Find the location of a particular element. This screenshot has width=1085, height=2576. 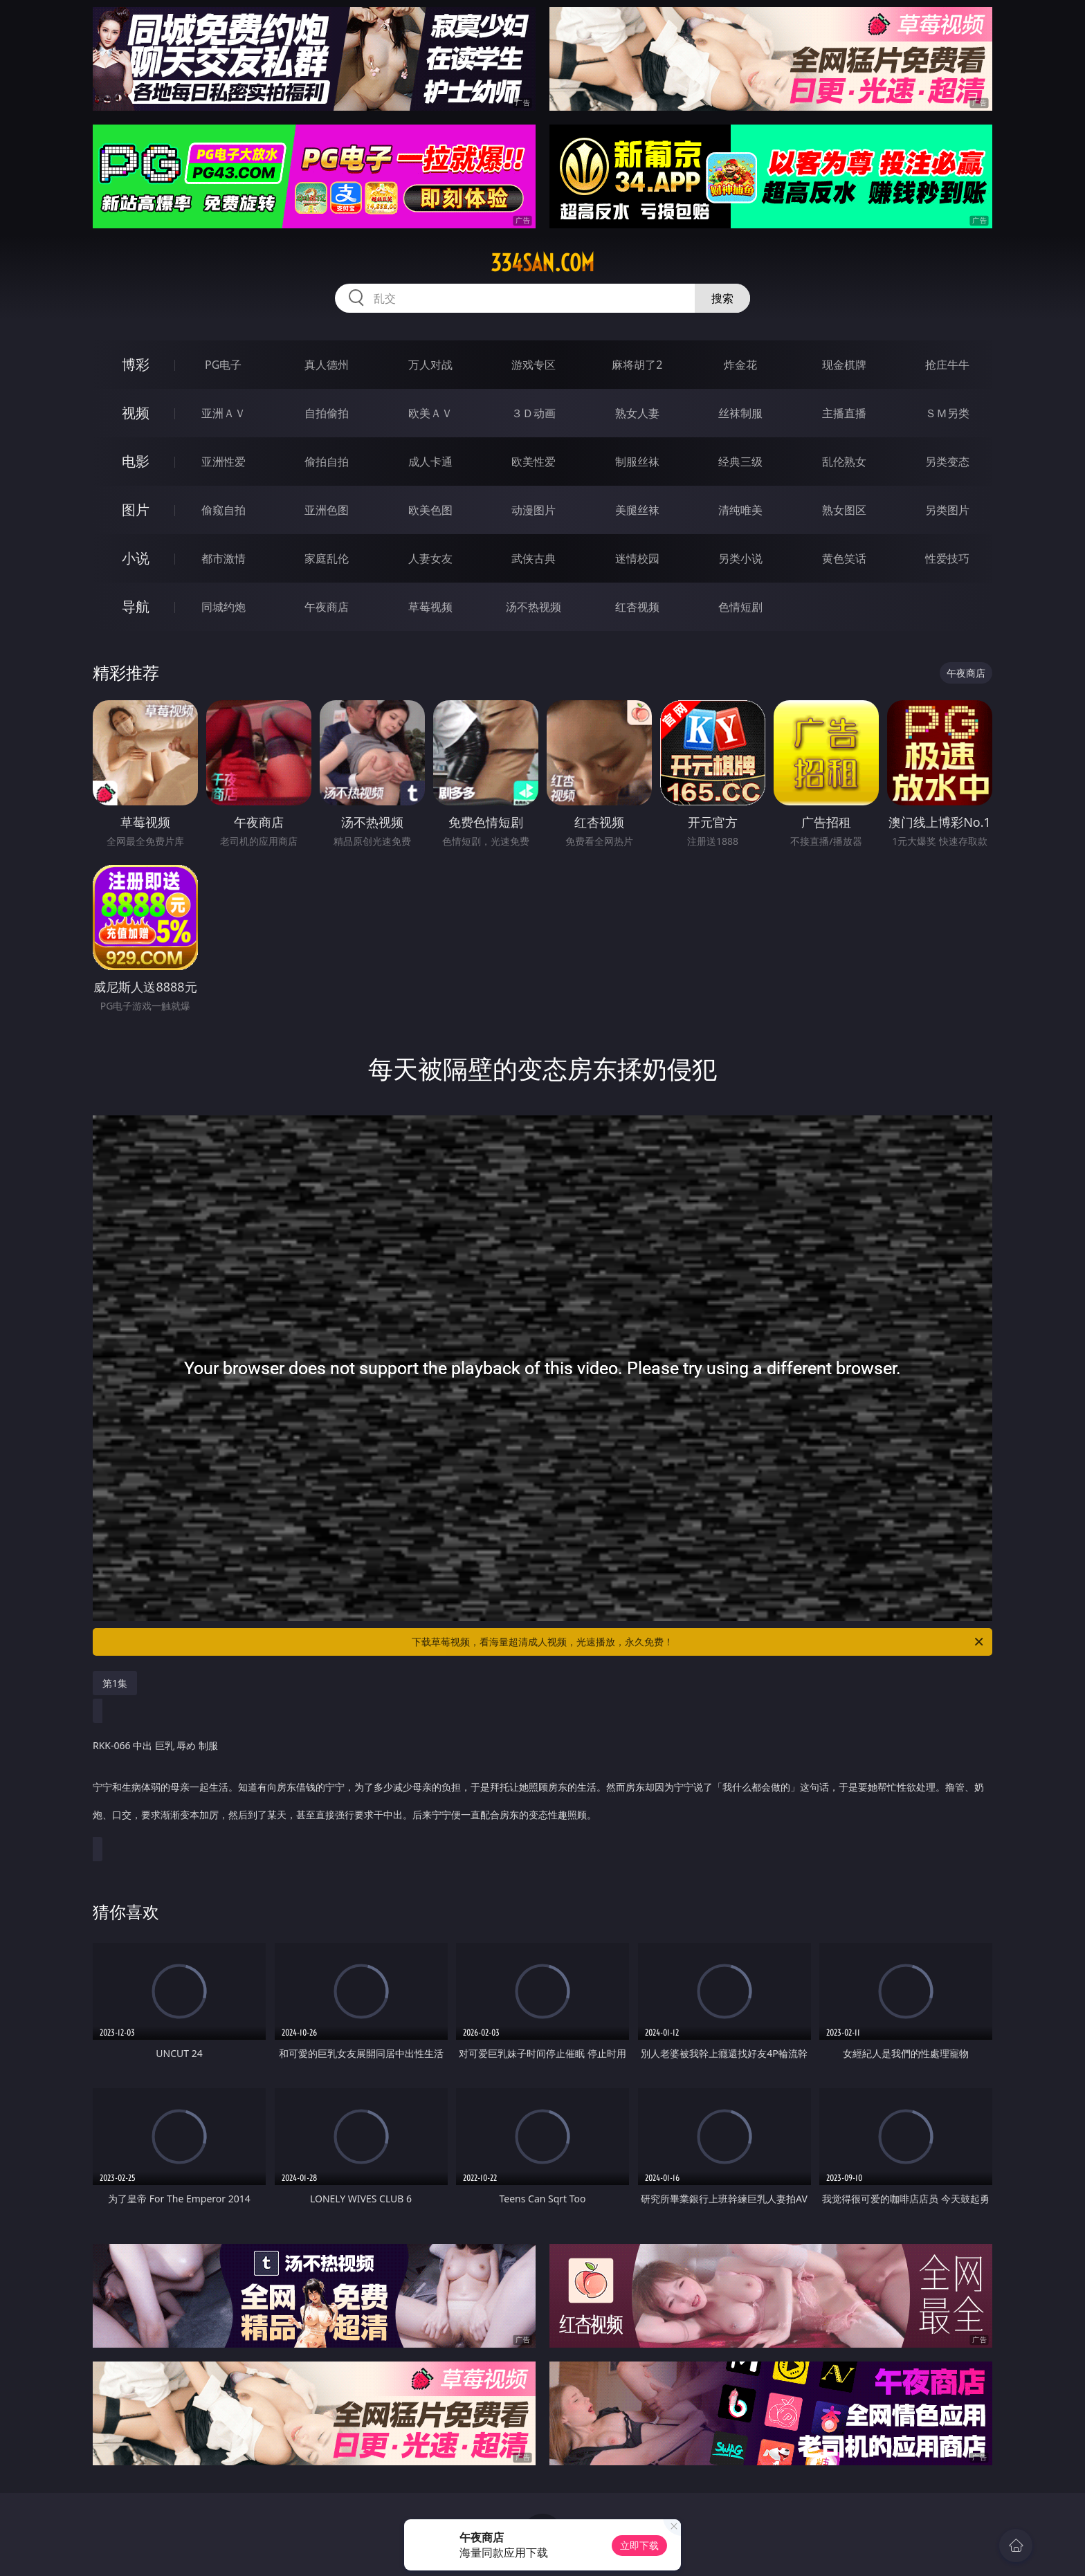

图片 is located at coordinates (135, 509).